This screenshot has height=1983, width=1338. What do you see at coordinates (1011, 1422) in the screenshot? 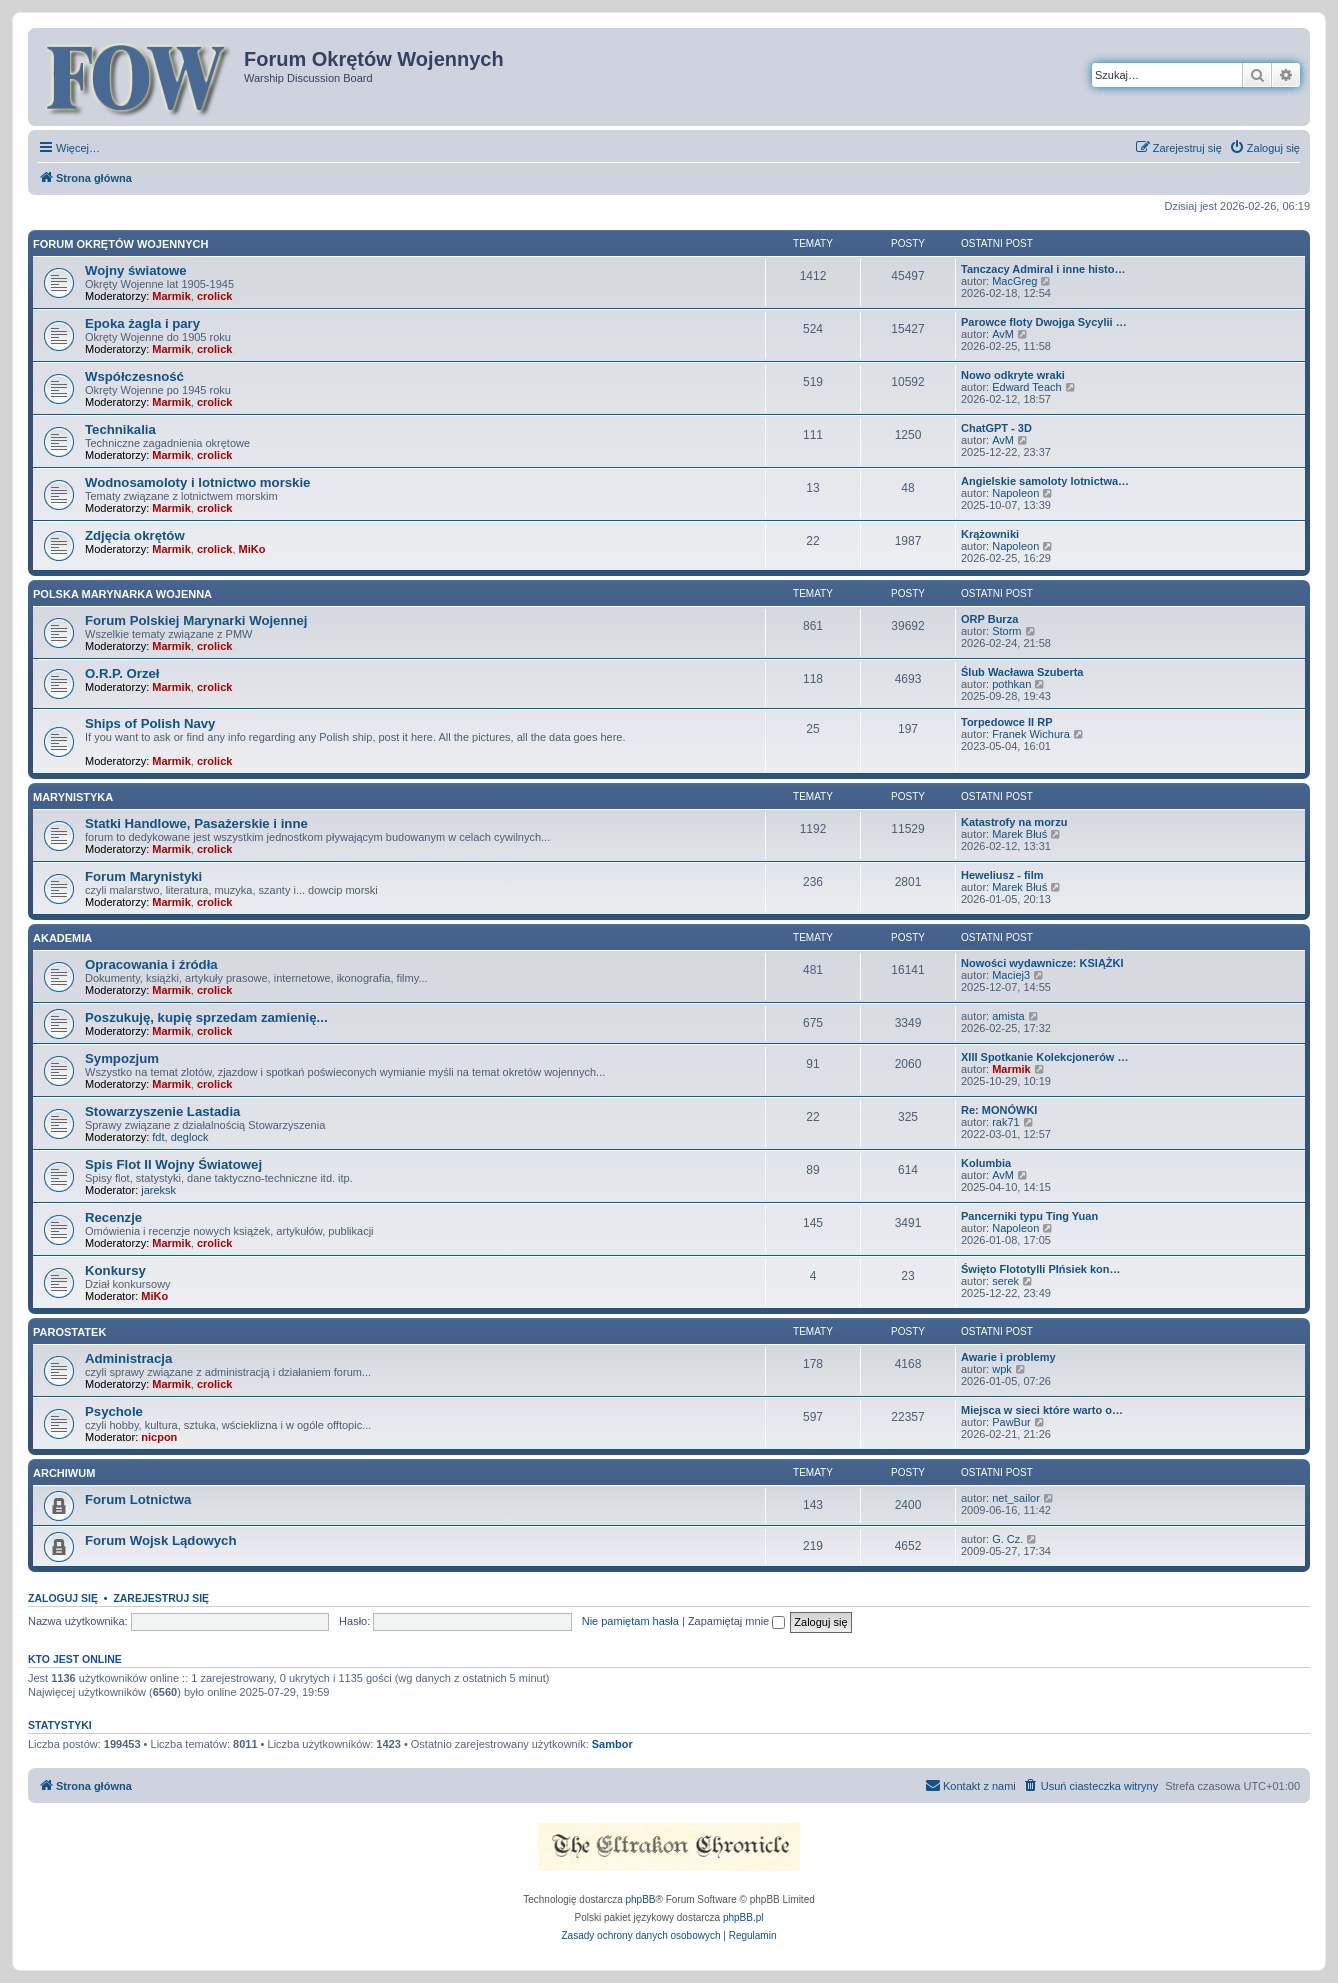
I see `PawBur` at bounding box center [1011, 1422].